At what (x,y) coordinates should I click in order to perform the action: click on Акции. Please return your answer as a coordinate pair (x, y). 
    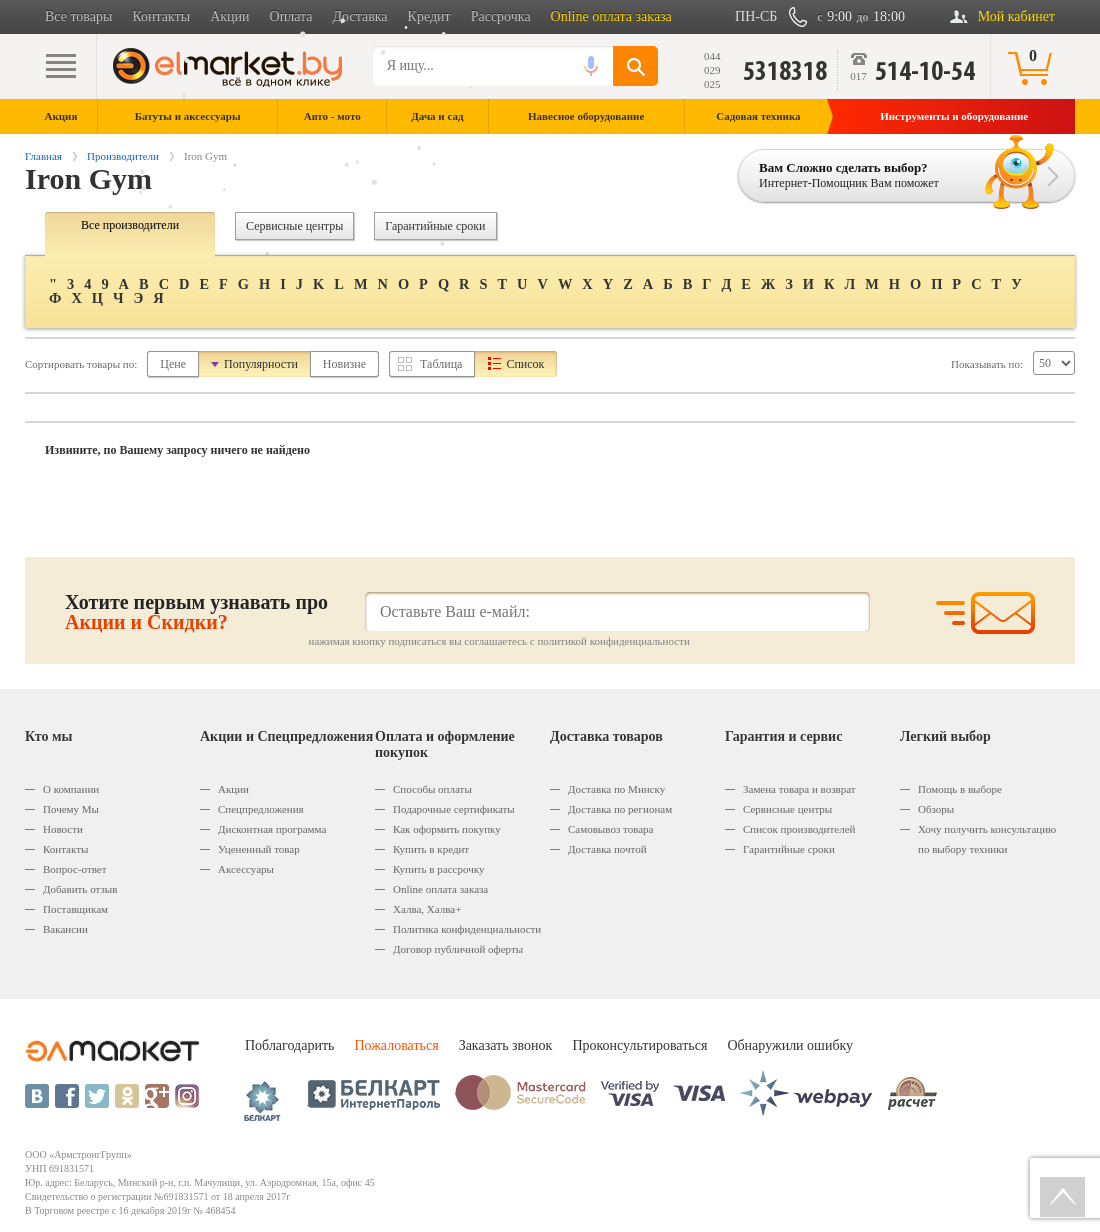
    Looking at the image, I should click on (229, 16).